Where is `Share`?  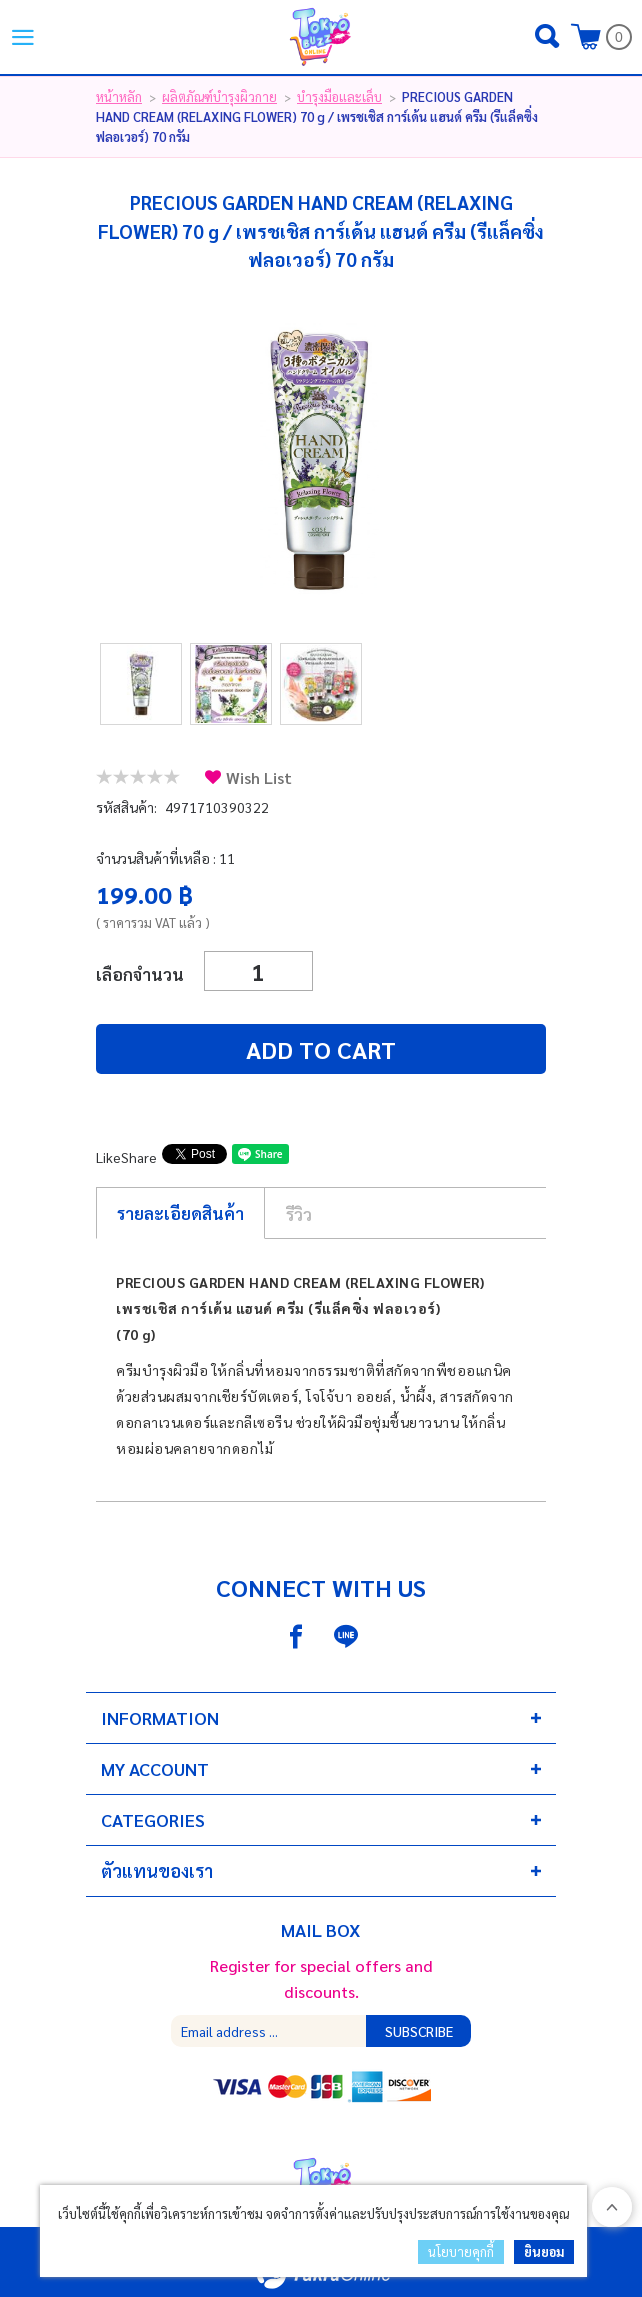 Share is located at coordinates (139, 1157).